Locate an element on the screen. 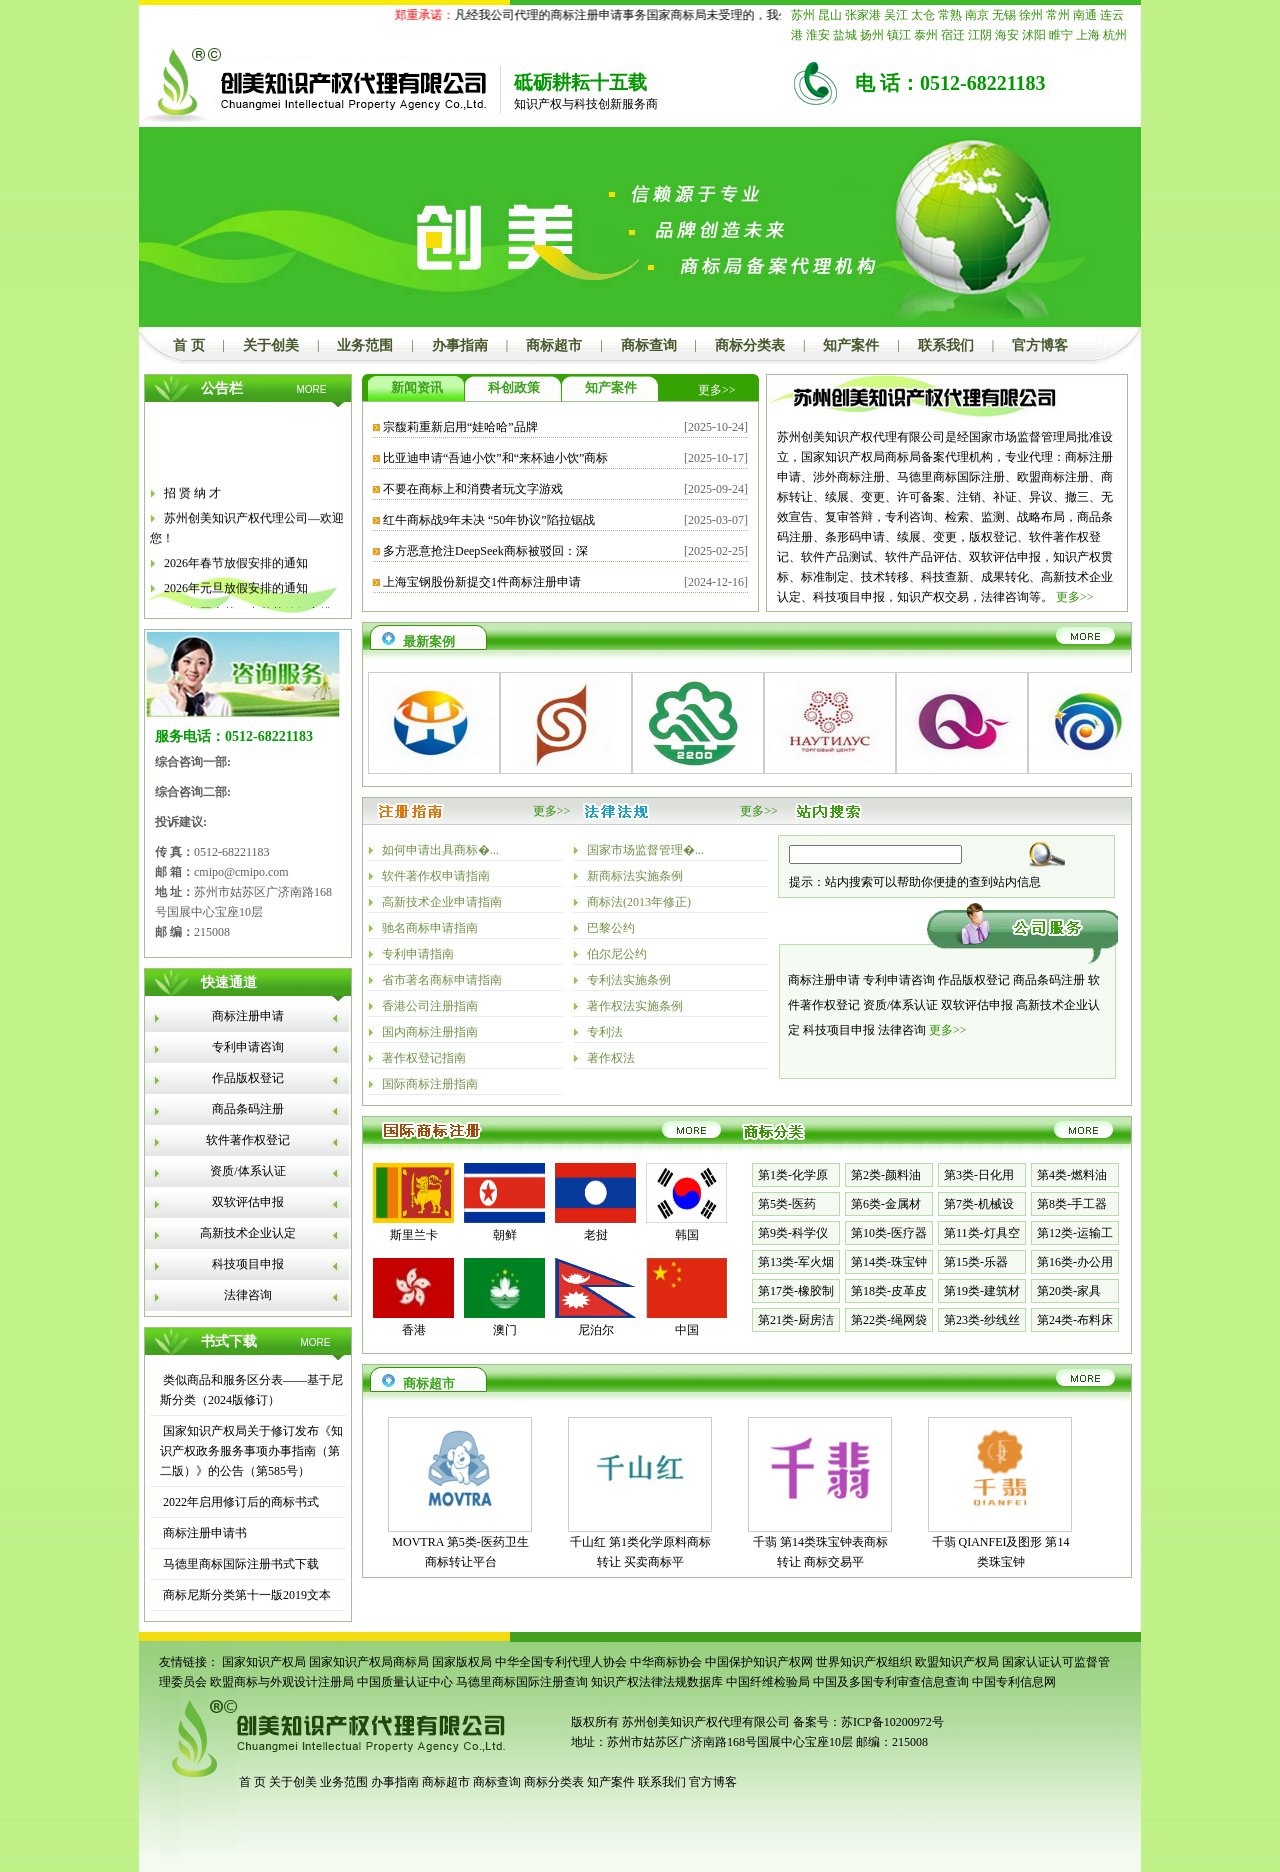  国家版权局 is located at coordinates (462, 1662).